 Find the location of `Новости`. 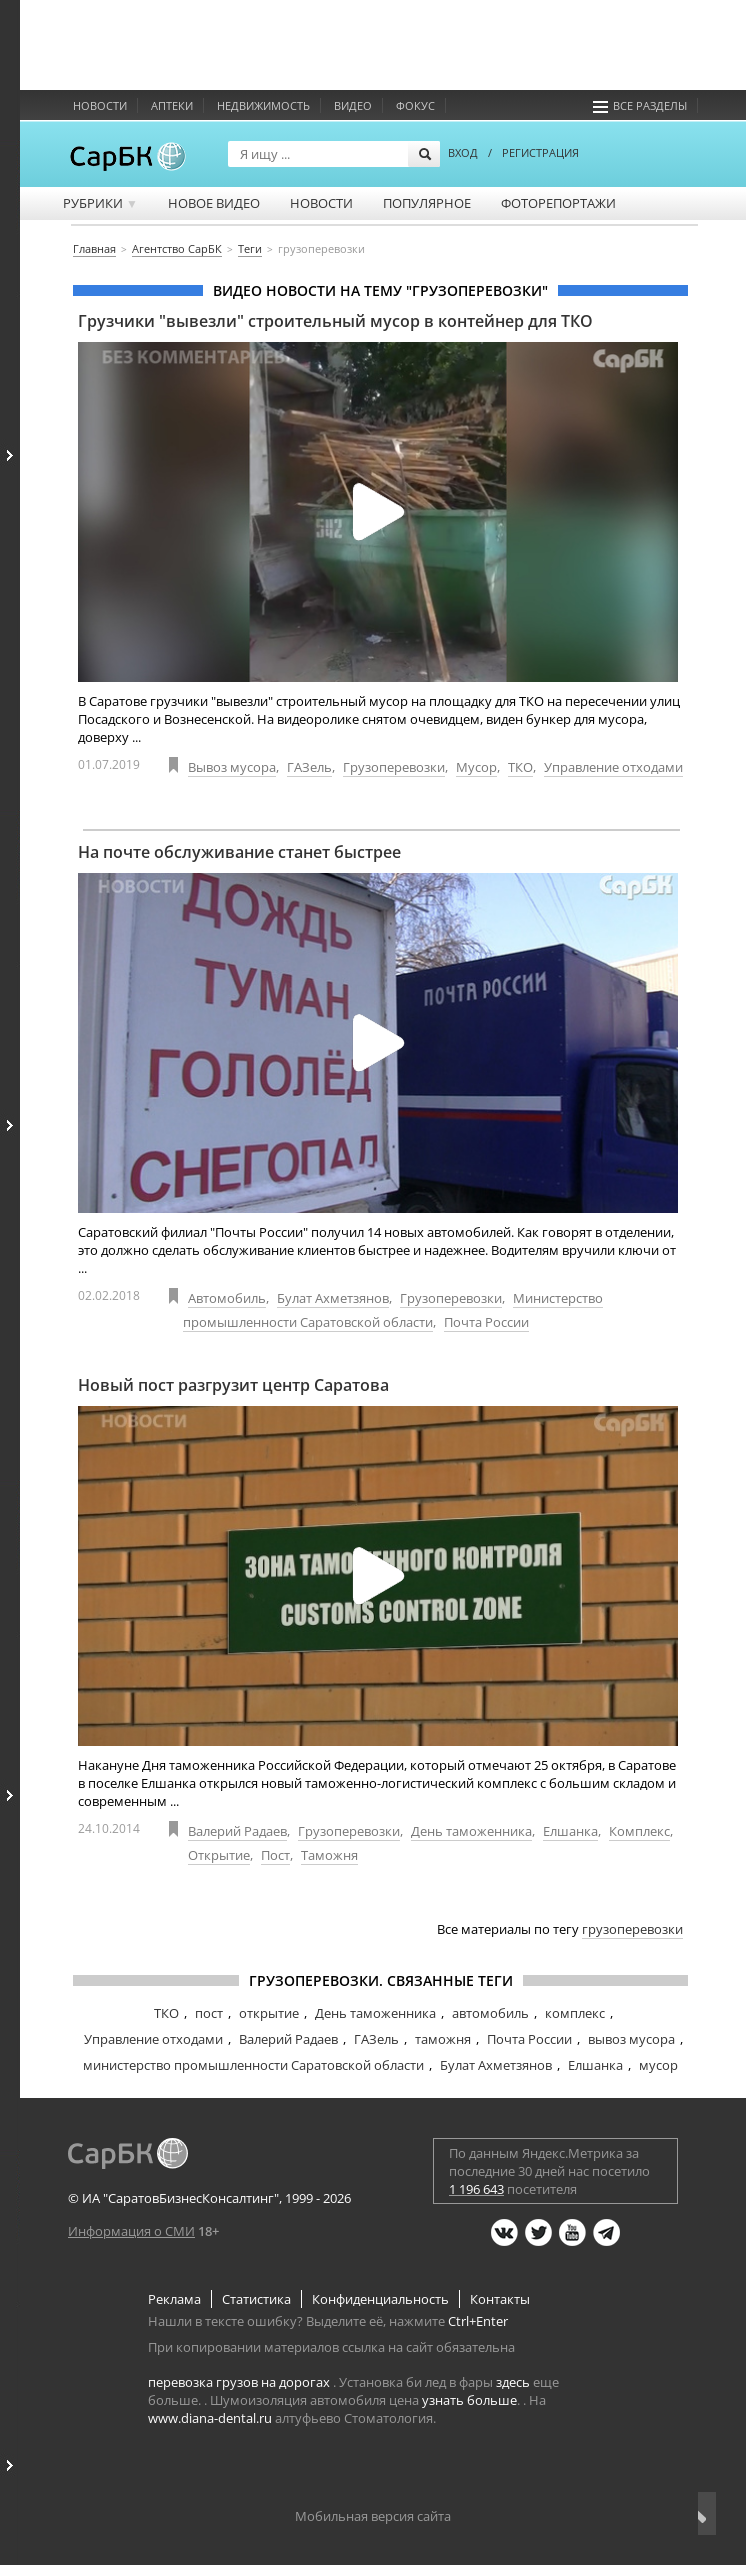

Новости is located at coordinates (100, 105).